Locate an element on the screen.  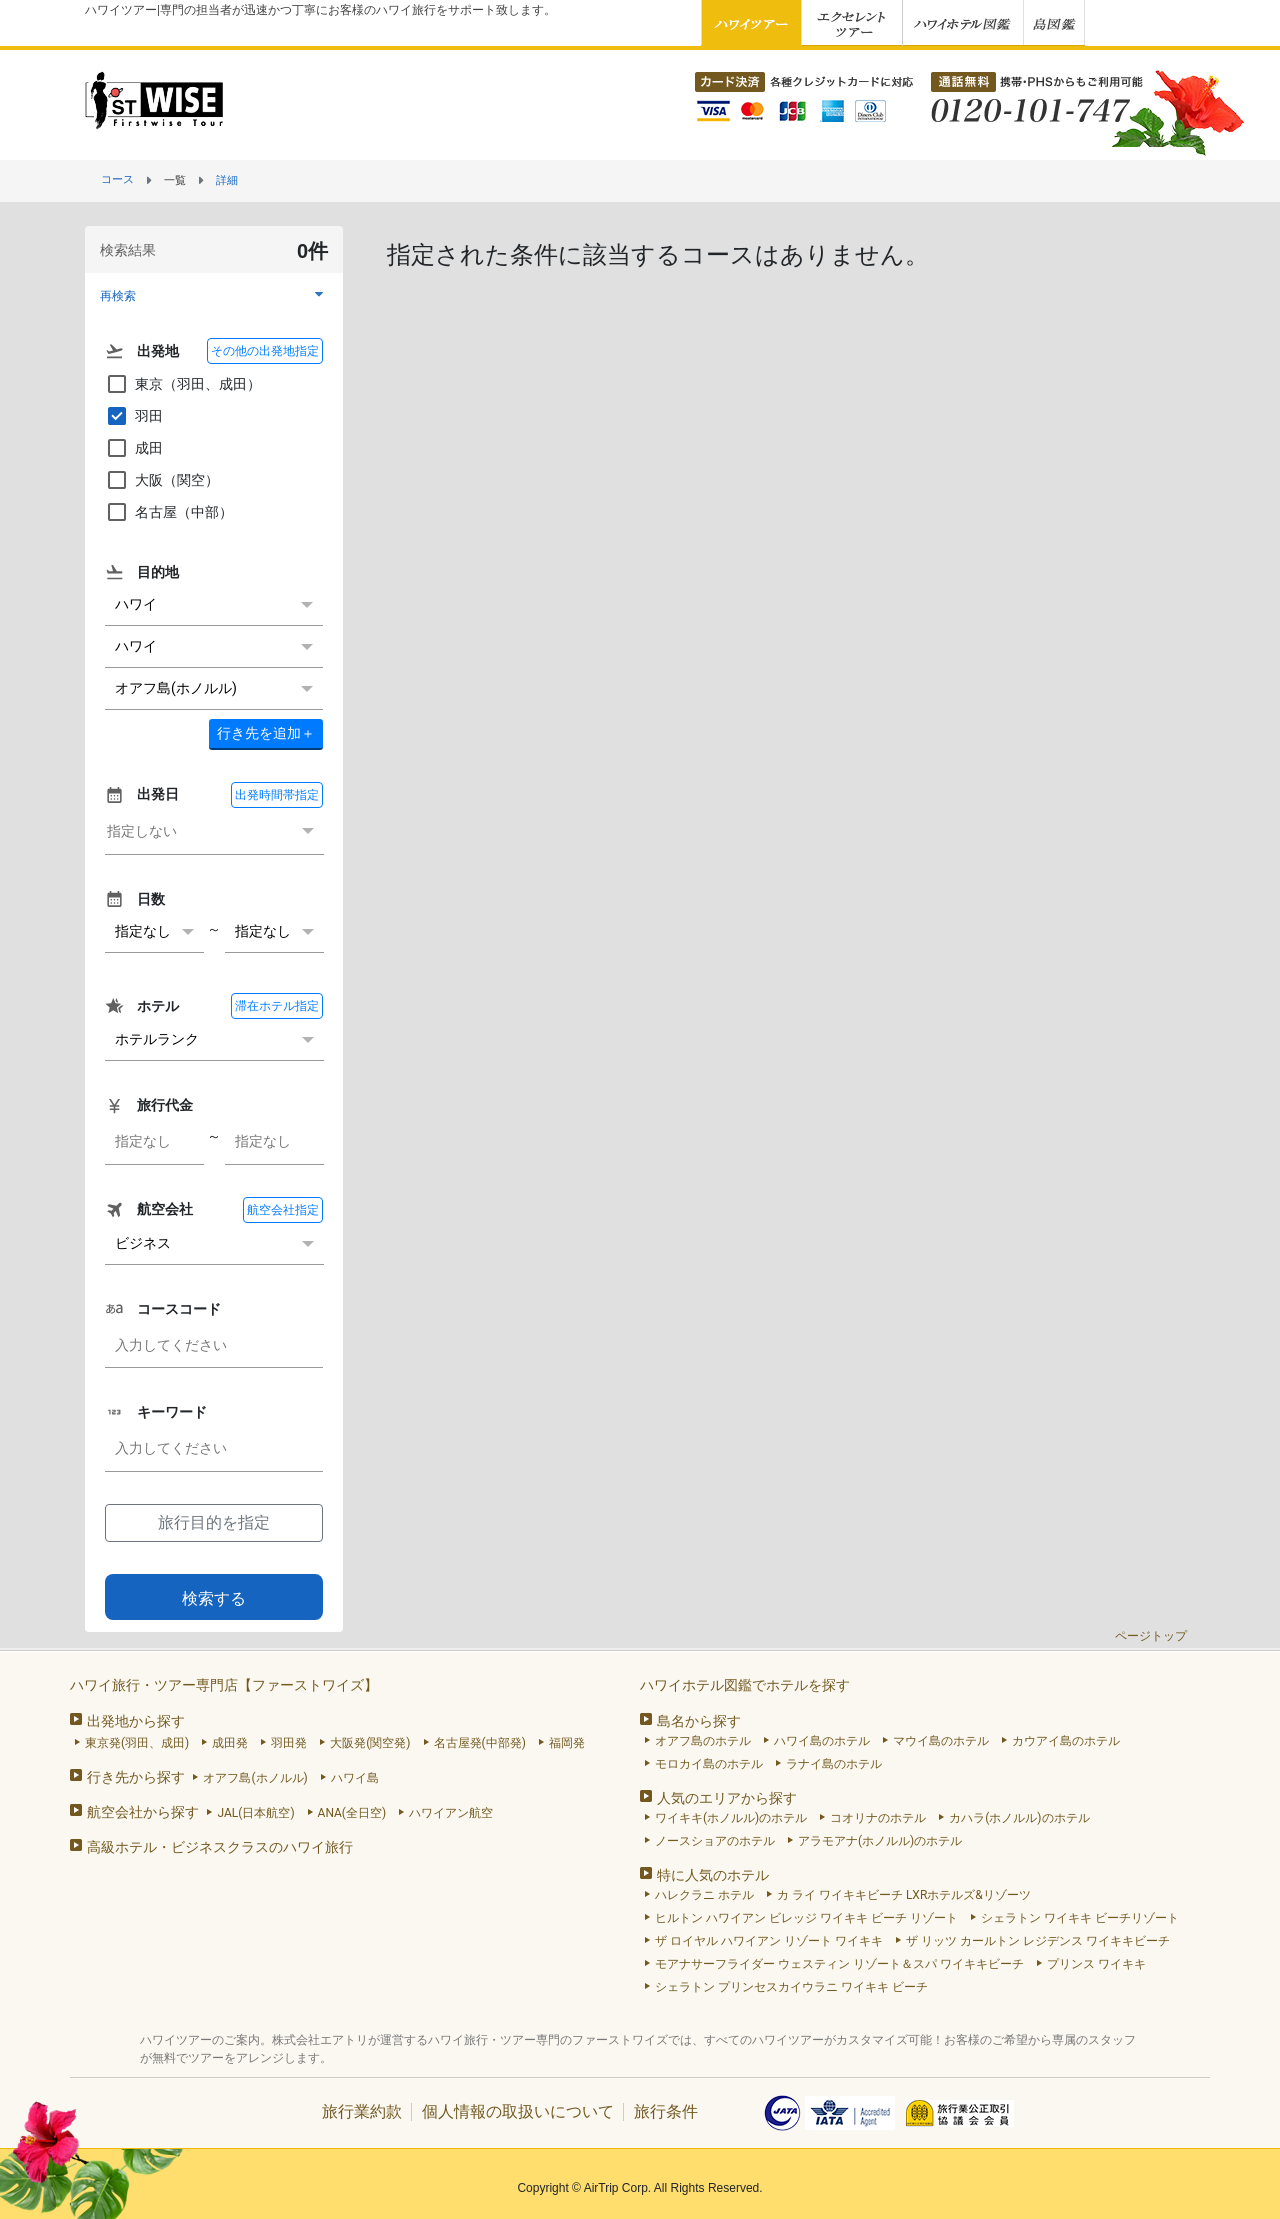
ハワイ旅行・ツアー専門店【ファーストワイズ】 is located at coordinates (224, 1685).